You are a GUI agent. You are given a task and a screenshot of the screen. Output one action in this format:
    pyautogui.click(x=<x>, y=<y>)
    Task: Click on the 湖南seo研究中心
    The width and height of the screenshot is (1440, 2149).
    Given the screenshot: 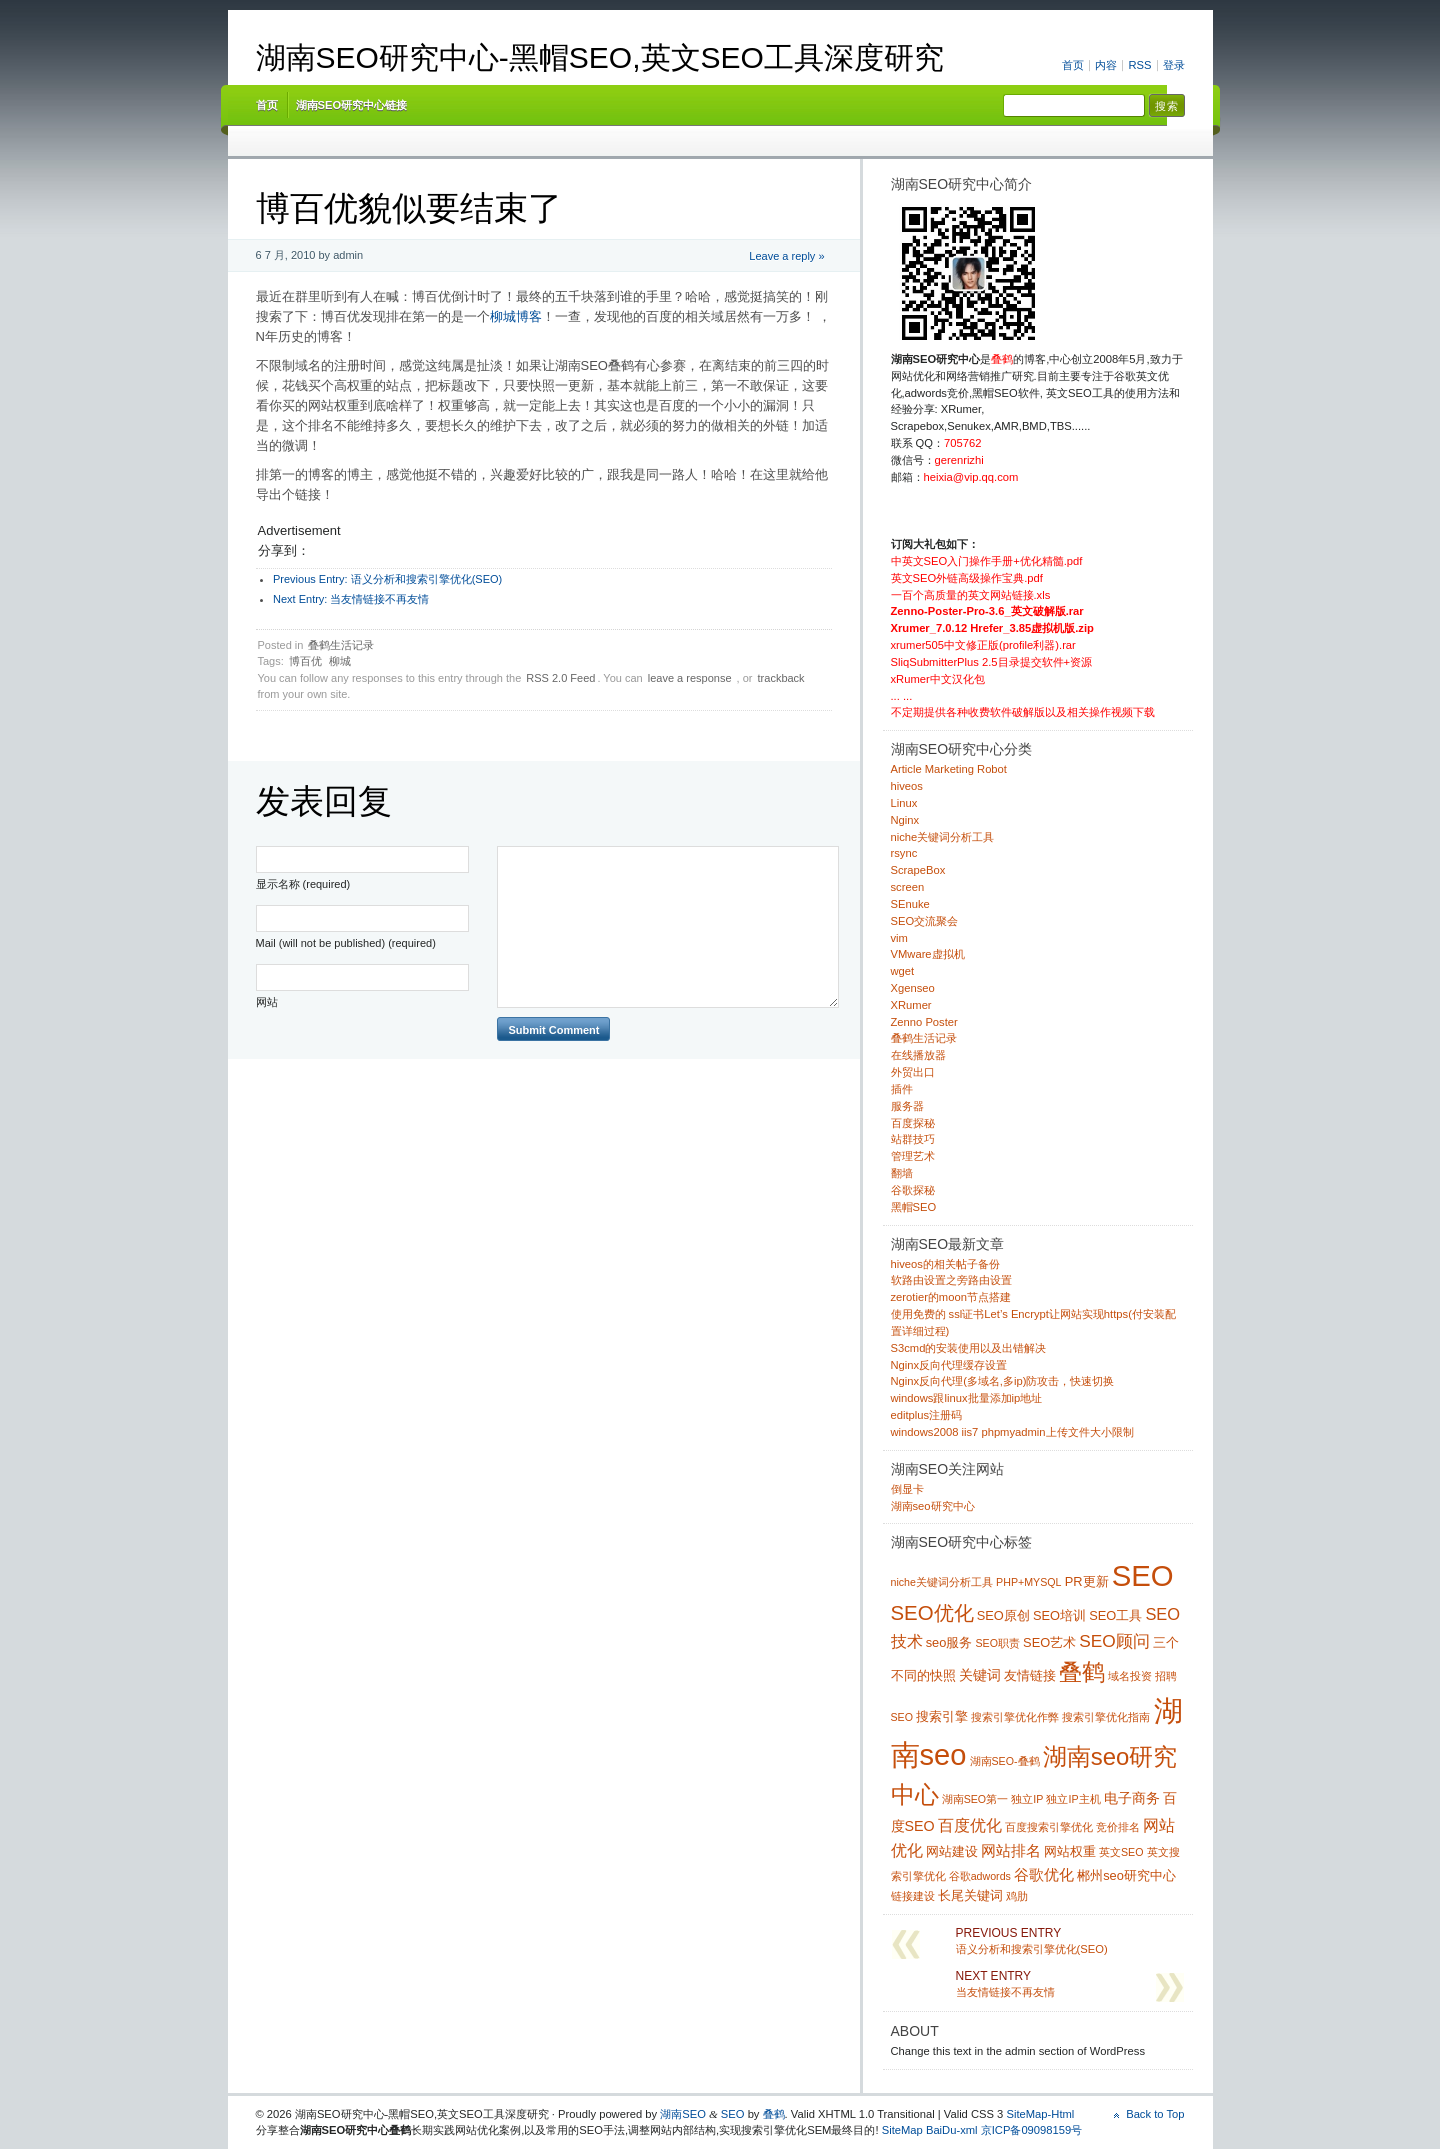 What is the action you would take?
    pyautogui.click(x=933, y=1506)
    